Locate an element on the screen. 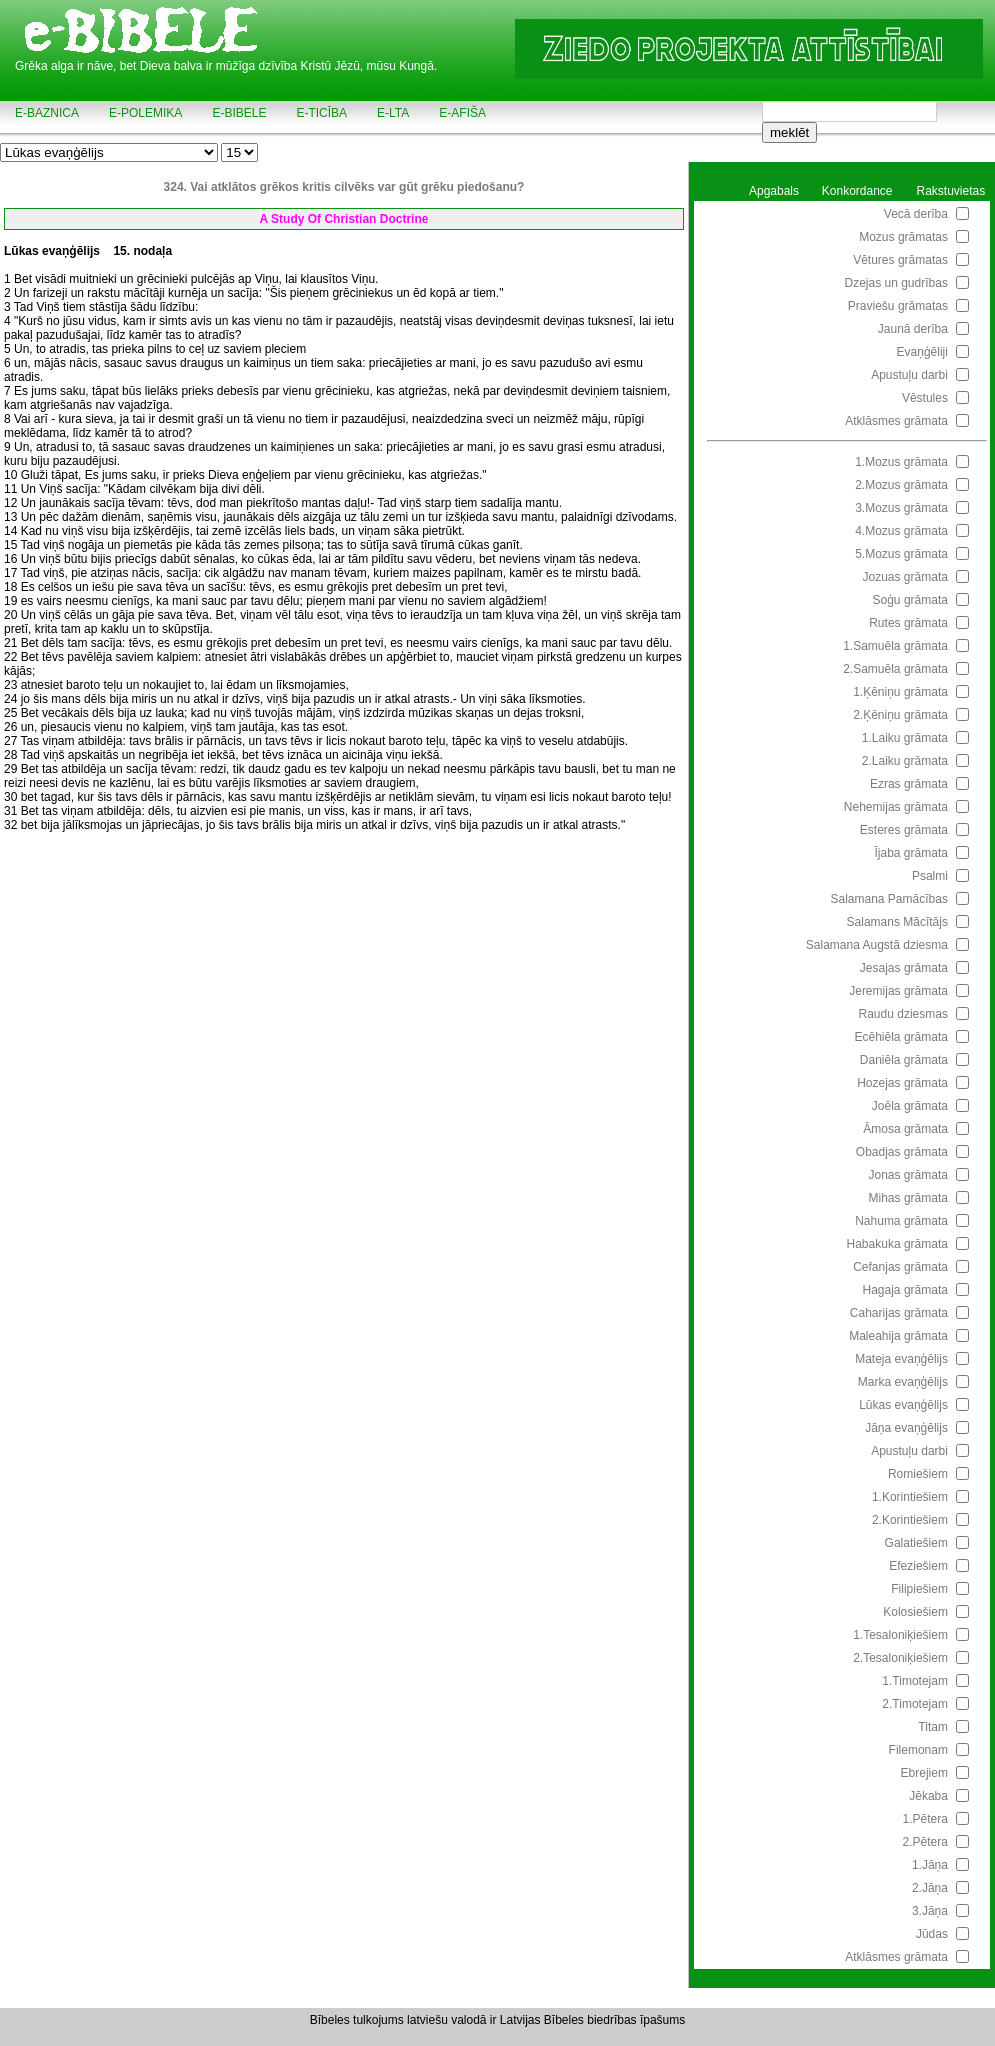 The image size is (995, 2046). Ecēhiēla grāmata is located at coordinates (901, 1037).